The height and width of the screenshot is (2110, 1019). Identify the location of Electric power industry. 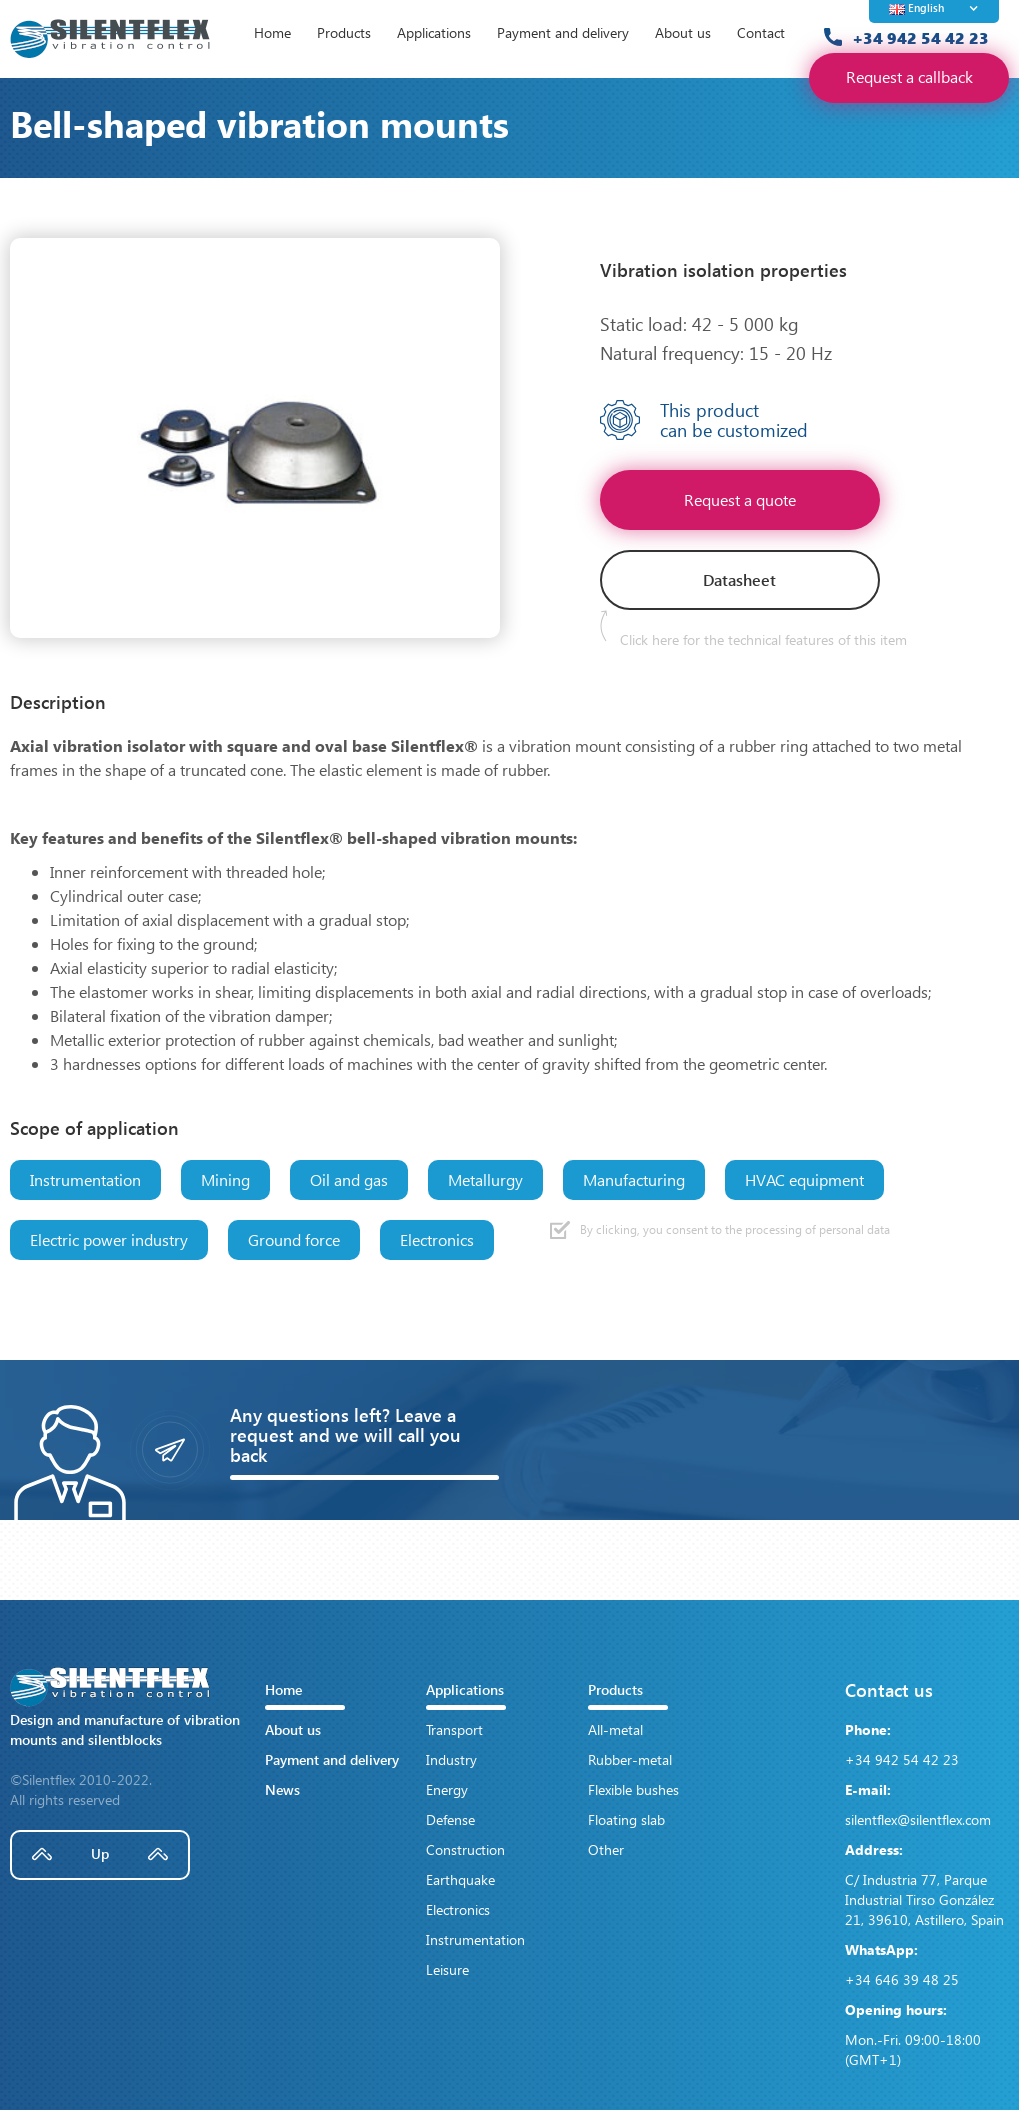
(109, 1239).